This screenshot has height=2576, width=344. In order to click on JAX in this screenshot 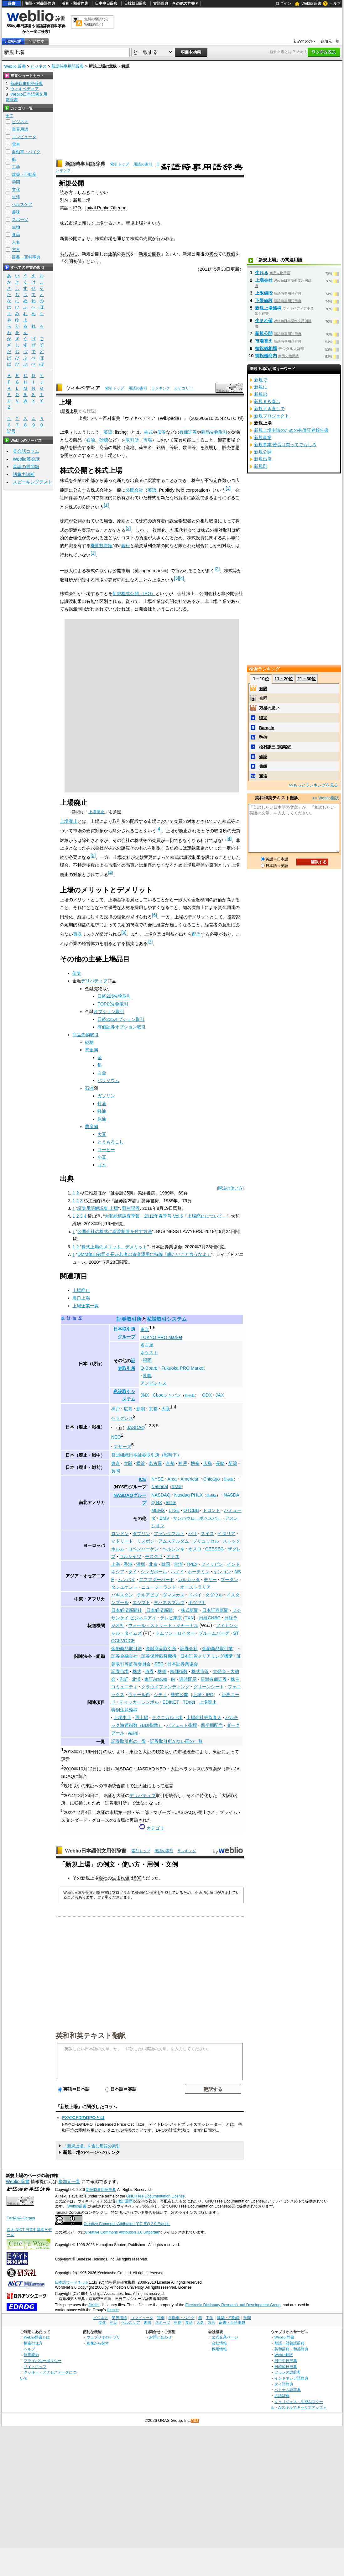, I will do `click(220, 1395)`.